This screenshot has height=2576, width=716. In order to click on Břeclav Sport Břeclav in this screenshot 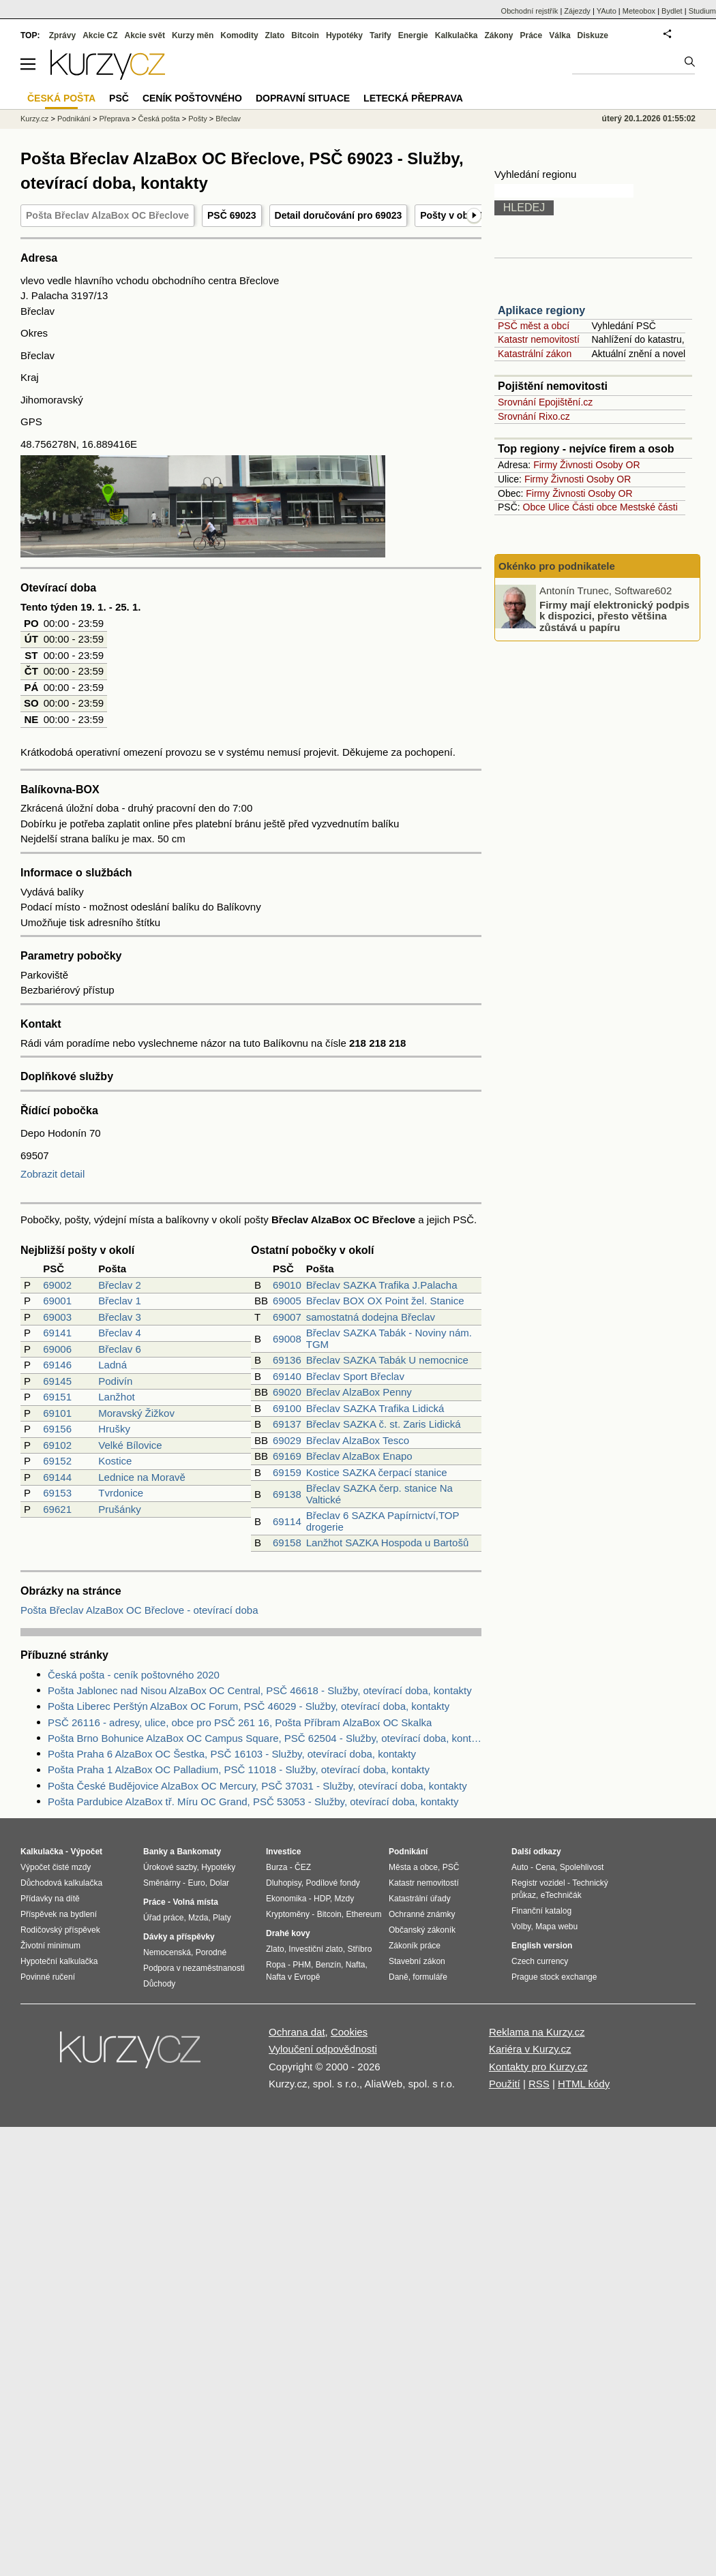, I will do `click(355, 1376)`.